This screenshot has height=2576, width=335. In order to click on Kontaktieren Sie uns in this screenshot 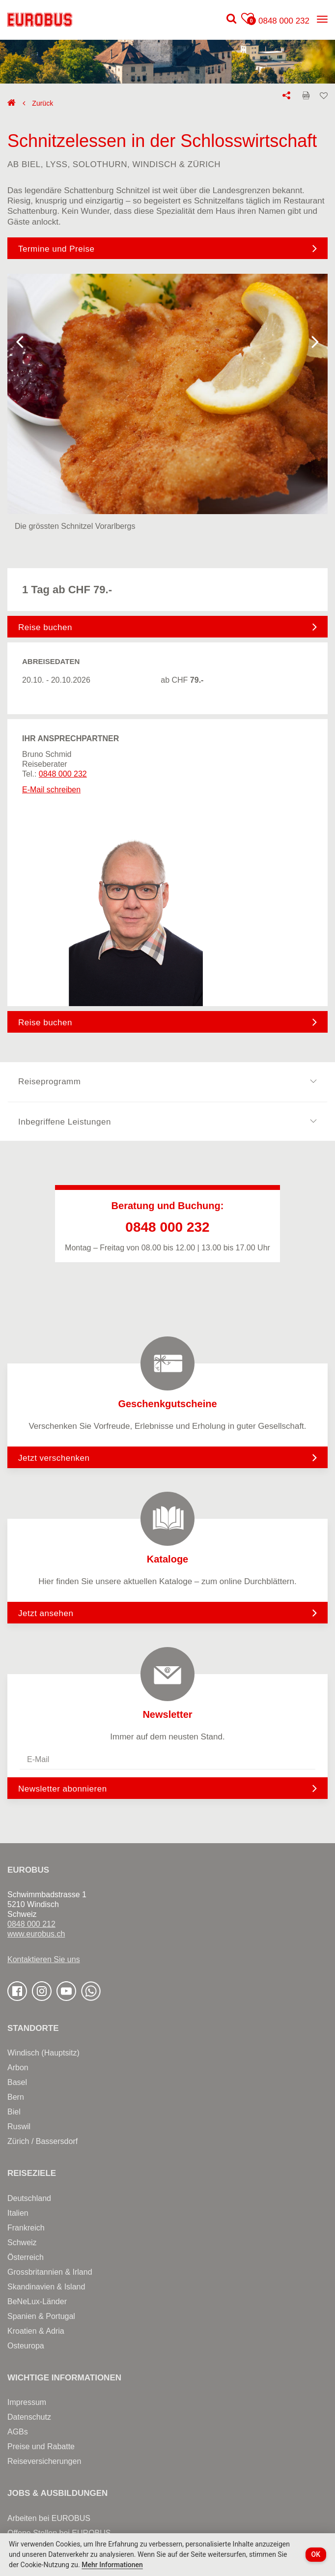, I will do `click(43, 1959)`.